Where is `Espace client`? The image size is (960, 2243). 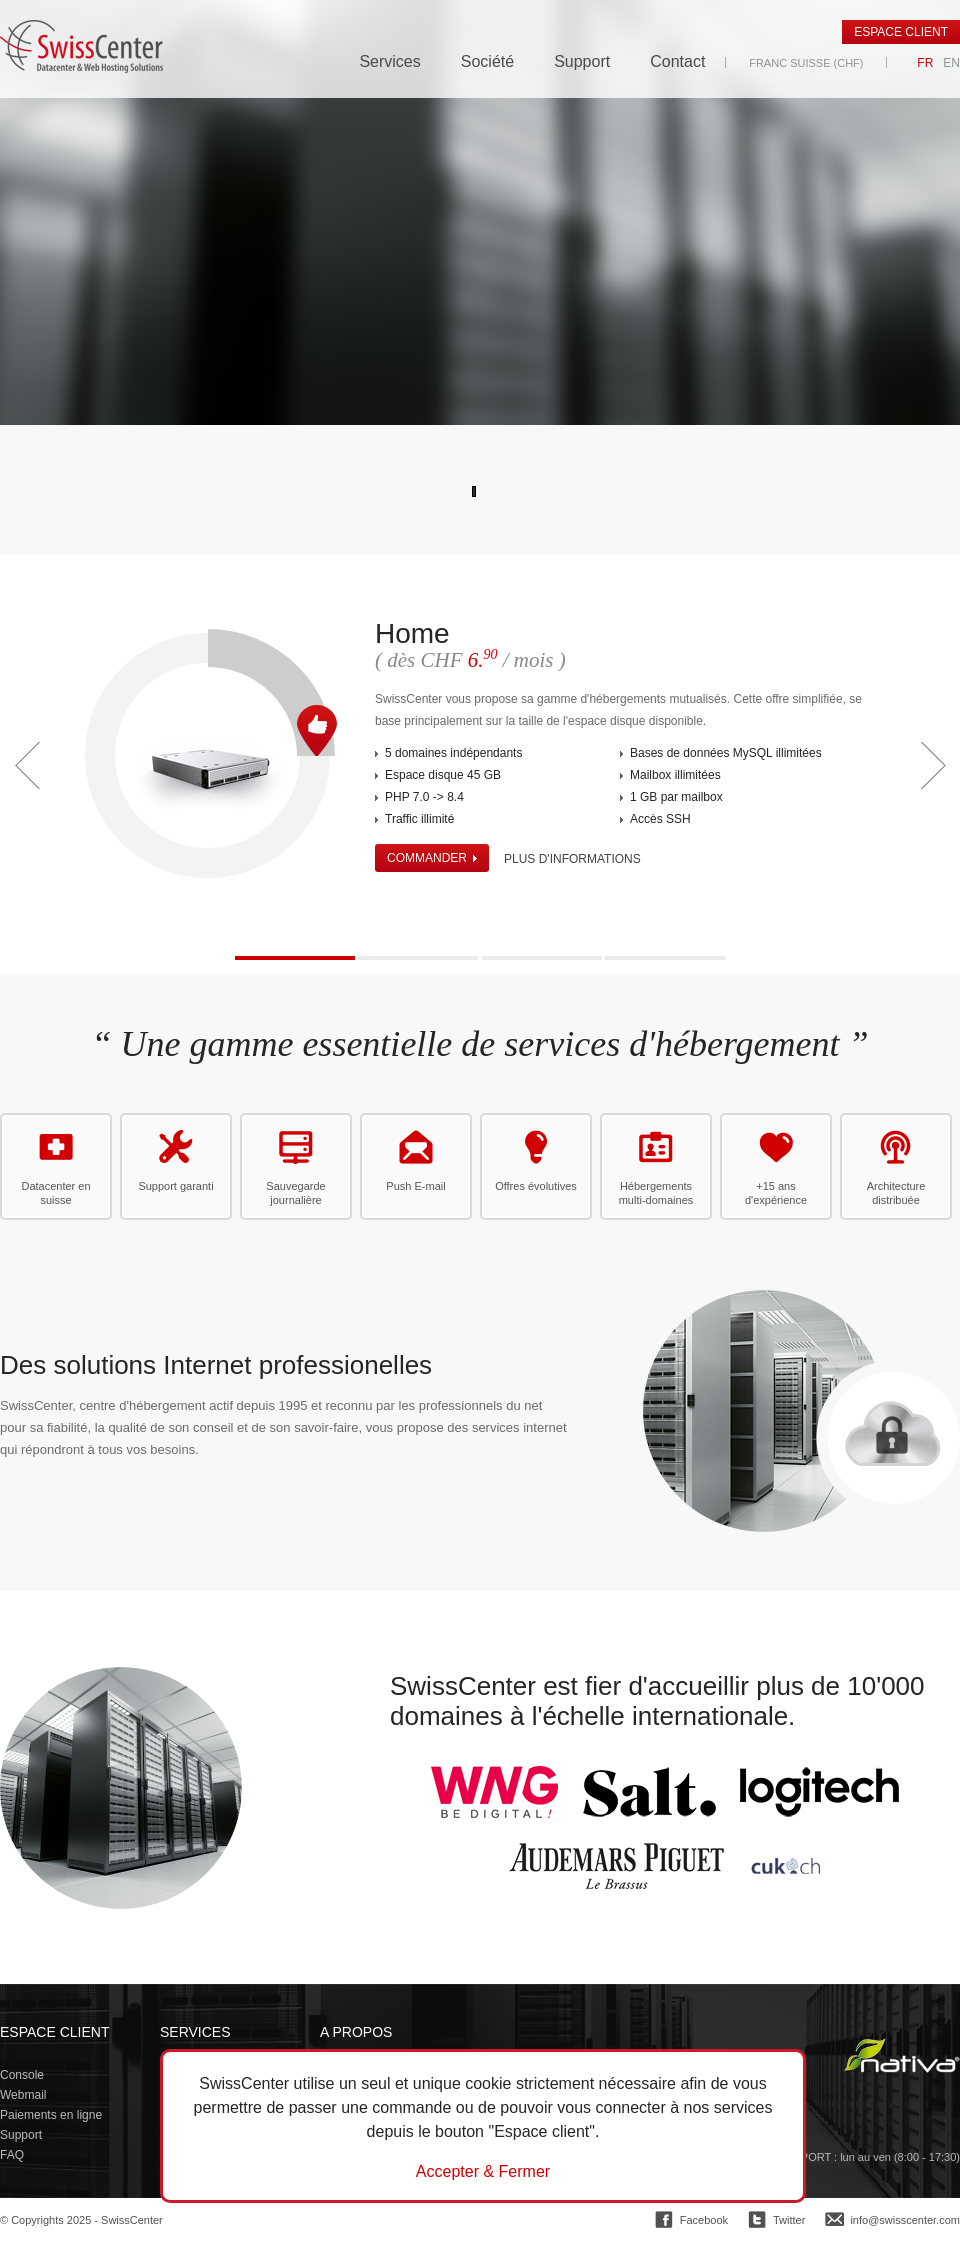 Espace client is located at coordinates (901, 32).